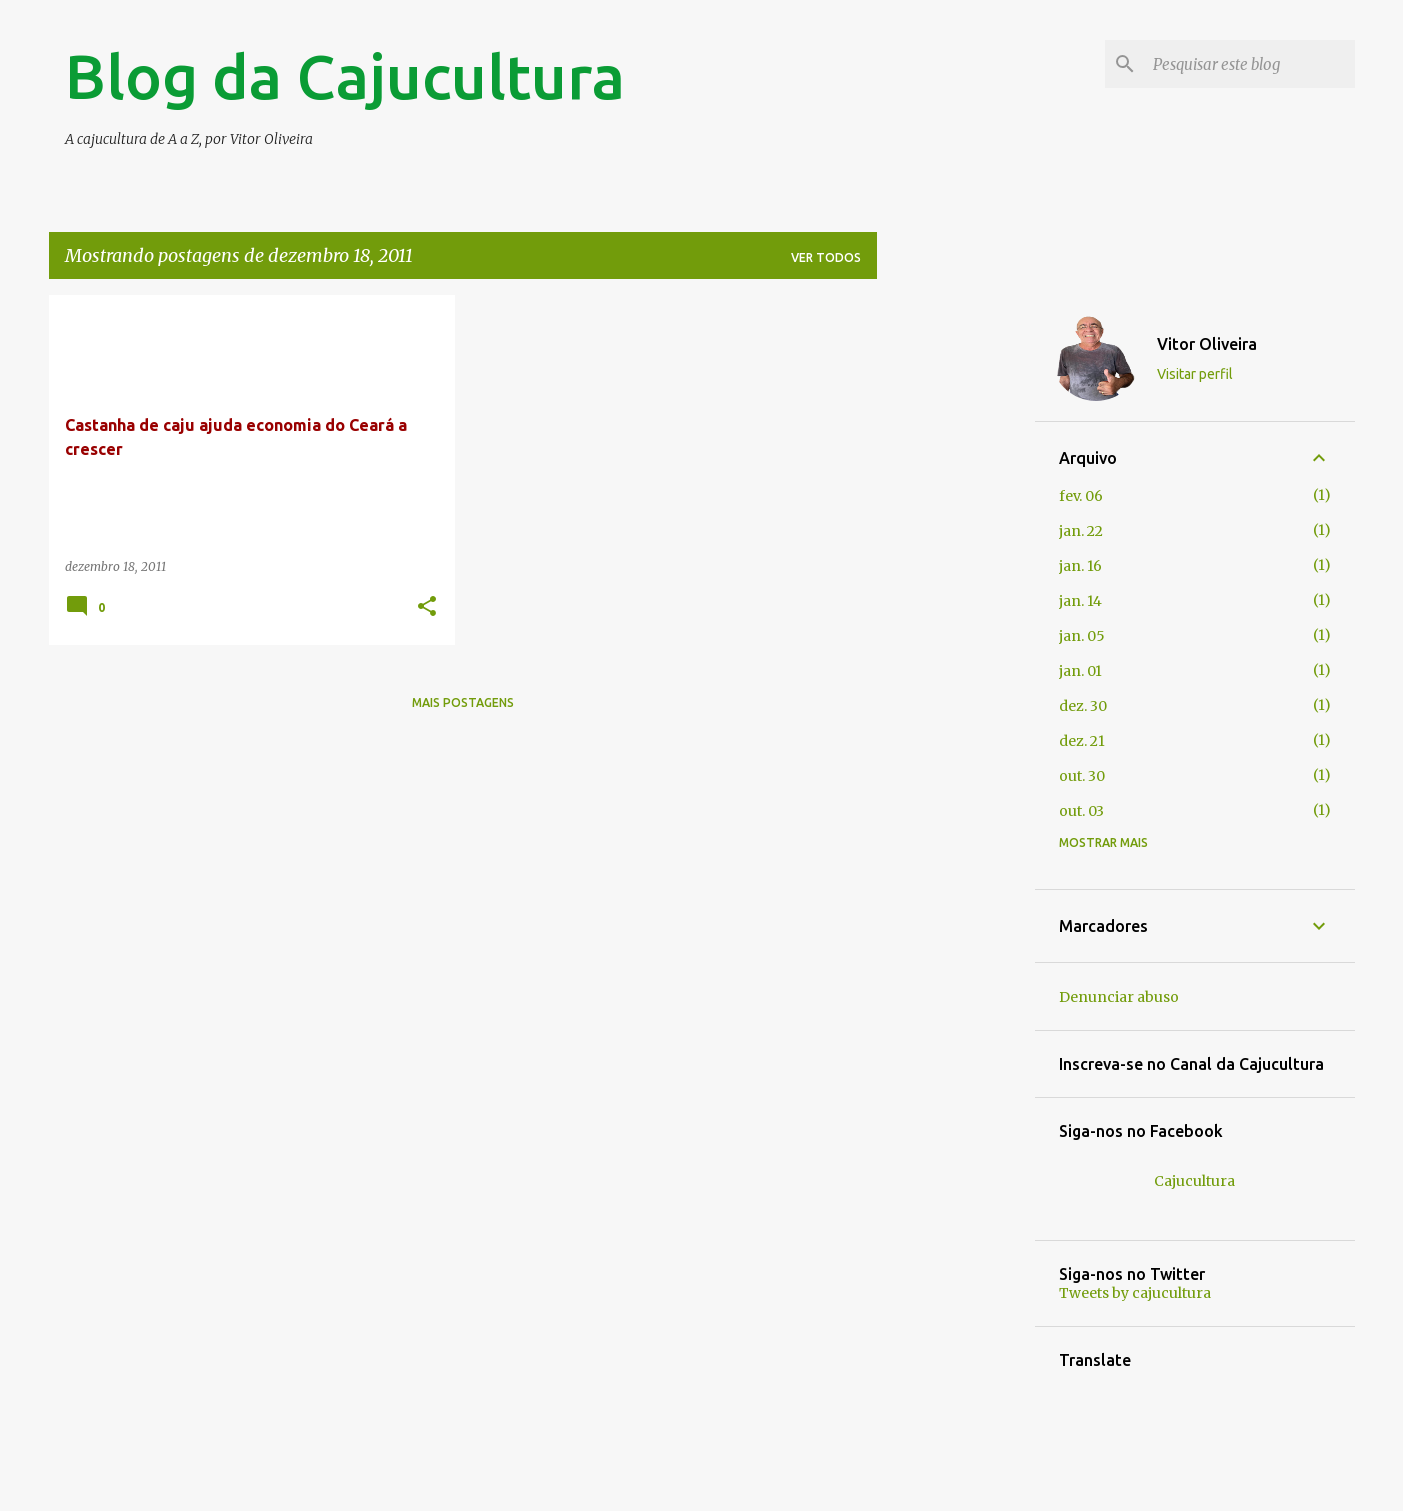 The height and width of the screenshot is (1511, 1403). I want to click on [Advertisement], so click(956, 595).